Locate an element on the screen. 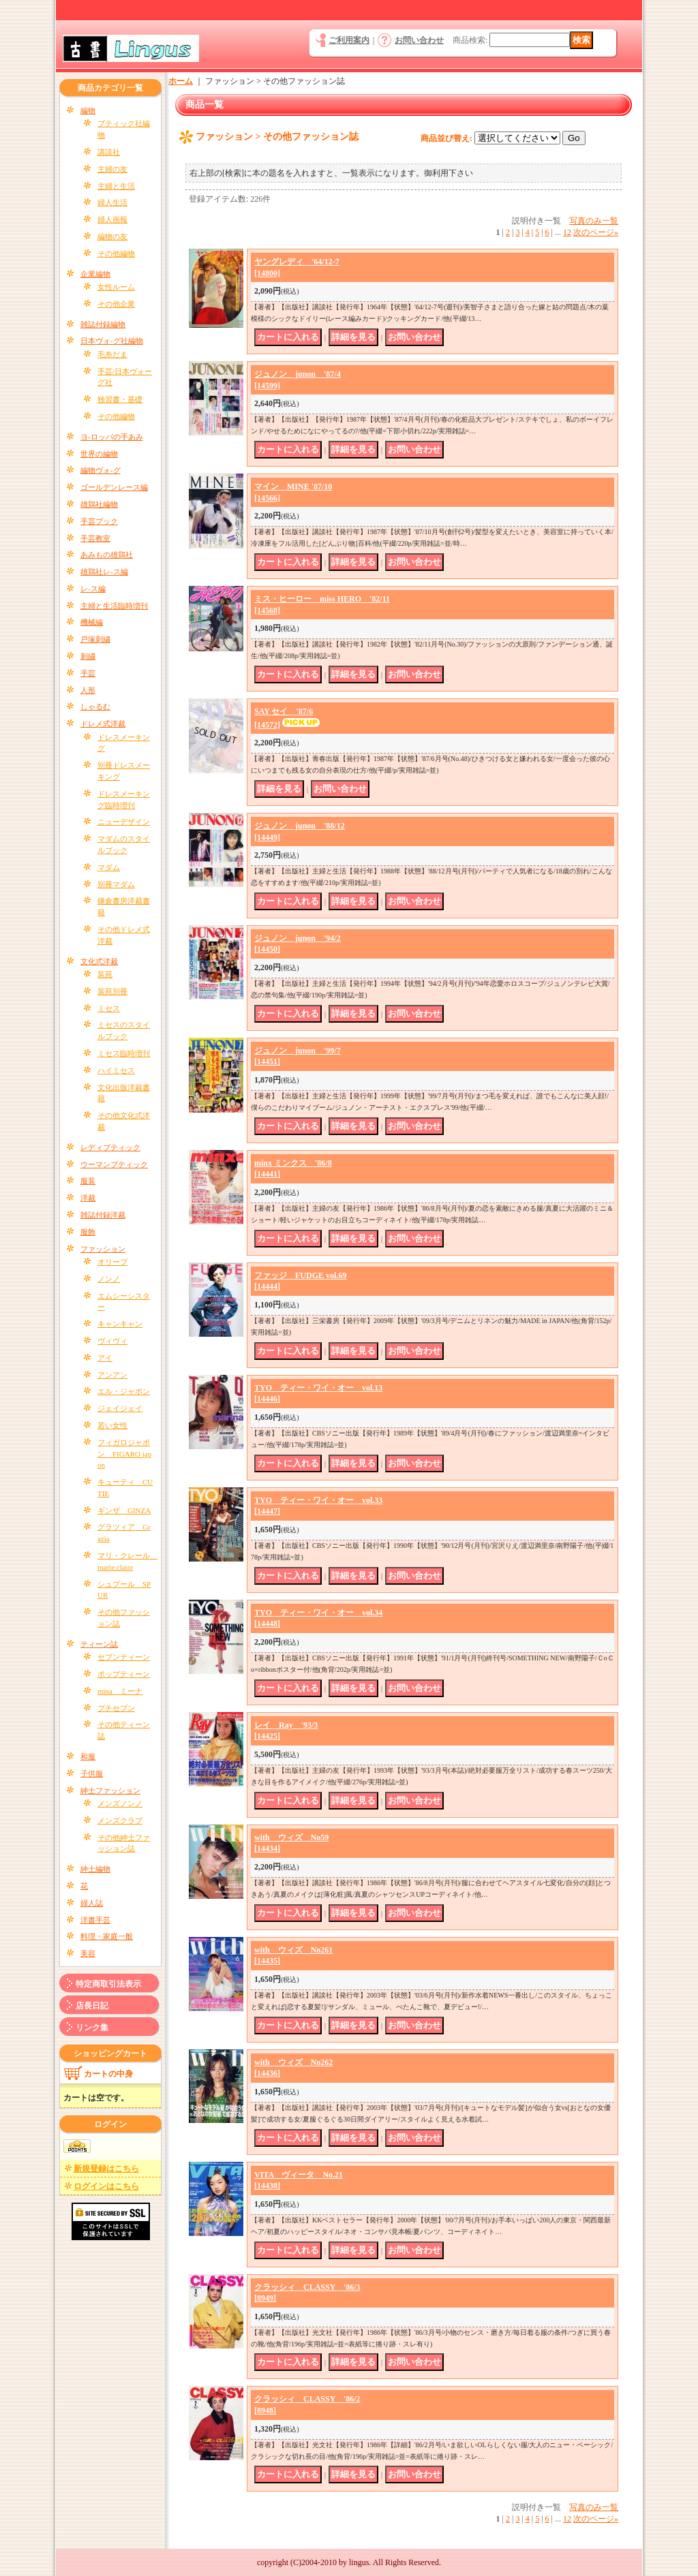 The height and width of the screenshot is (2576, 698). 特定商取引法表示 is located at coordinates (108, 1984).